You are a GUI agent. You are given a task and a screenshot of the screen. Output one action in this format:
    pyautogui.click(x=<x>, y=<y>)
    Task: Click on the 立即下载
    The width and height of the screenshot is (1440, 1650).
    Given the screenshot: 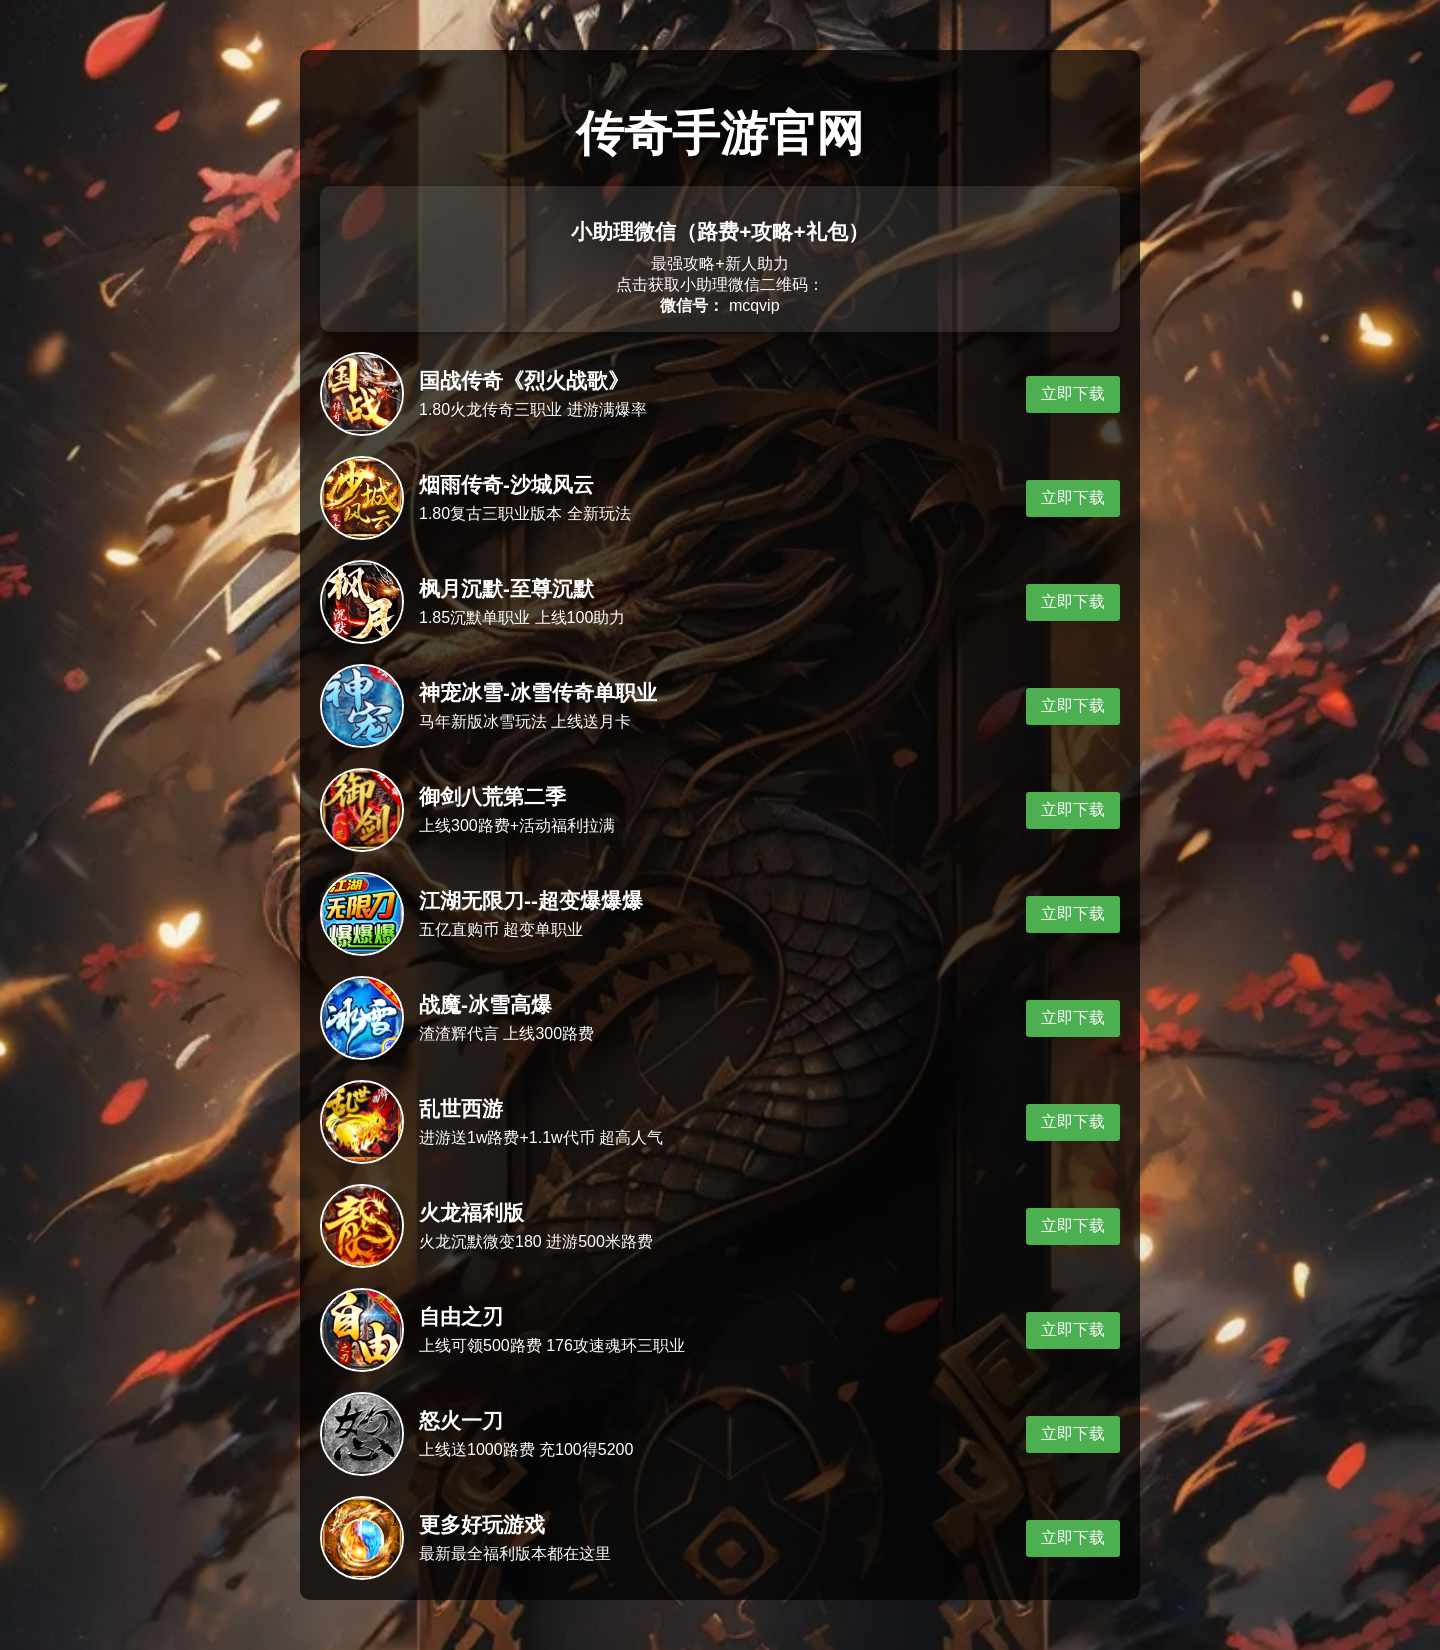 What is the action you would take?
    pyautogui.click(x=1073, y=393)
    